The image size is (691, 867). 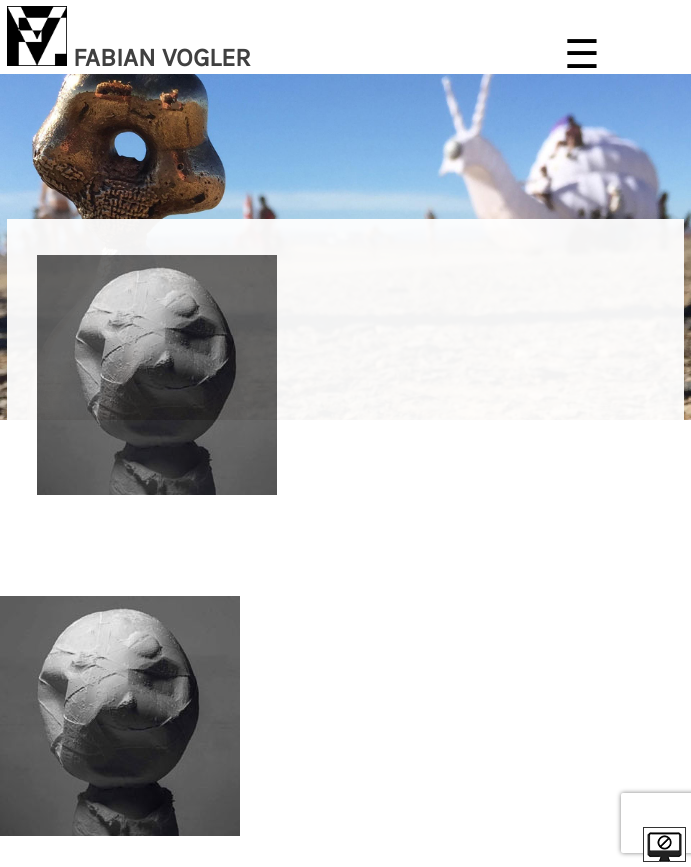 I want to click on | EN, so click(x=670, y=571).